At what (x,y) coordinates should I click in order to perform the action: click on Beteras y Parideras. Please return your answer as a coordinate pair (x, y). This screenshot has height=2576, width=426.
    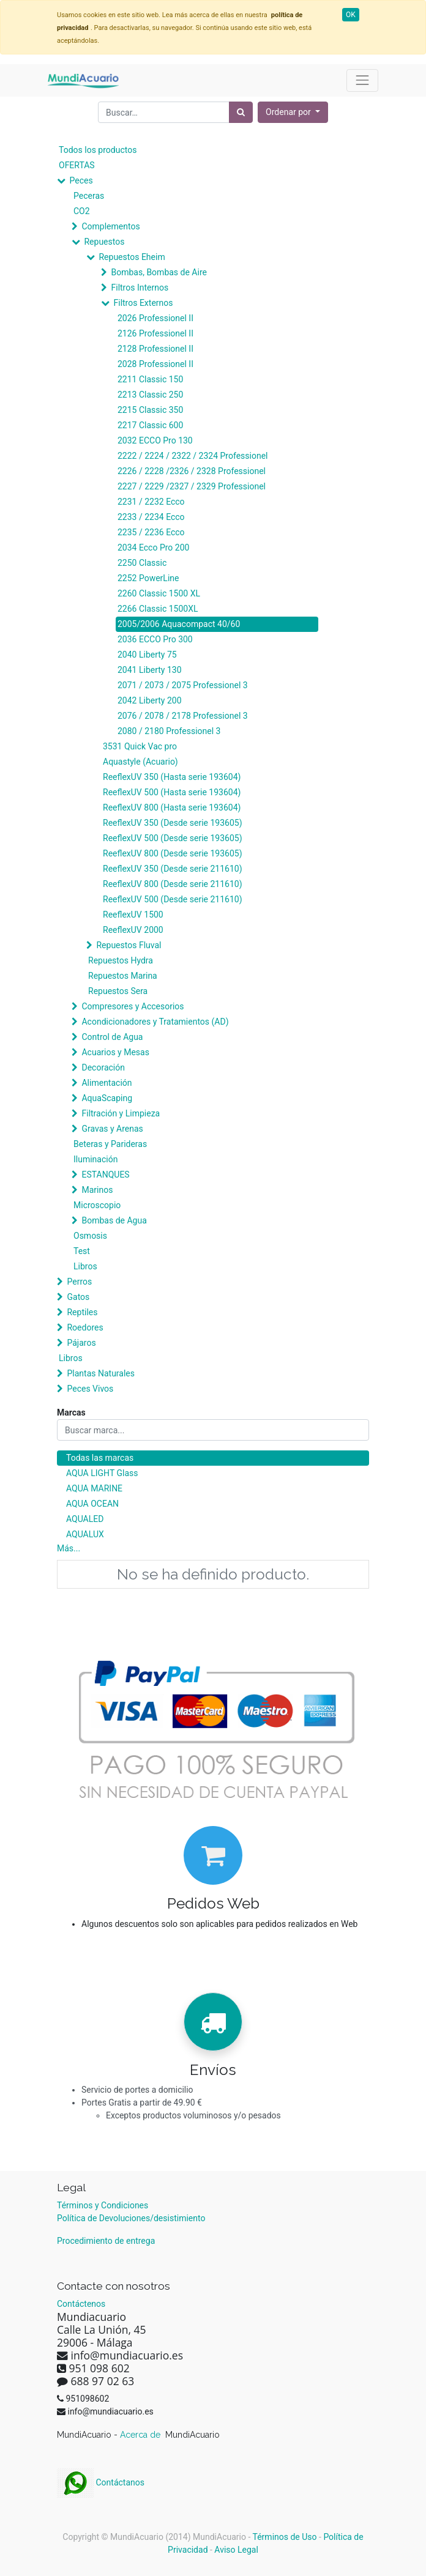
    Looking at the image, I should click on (110, 1144).